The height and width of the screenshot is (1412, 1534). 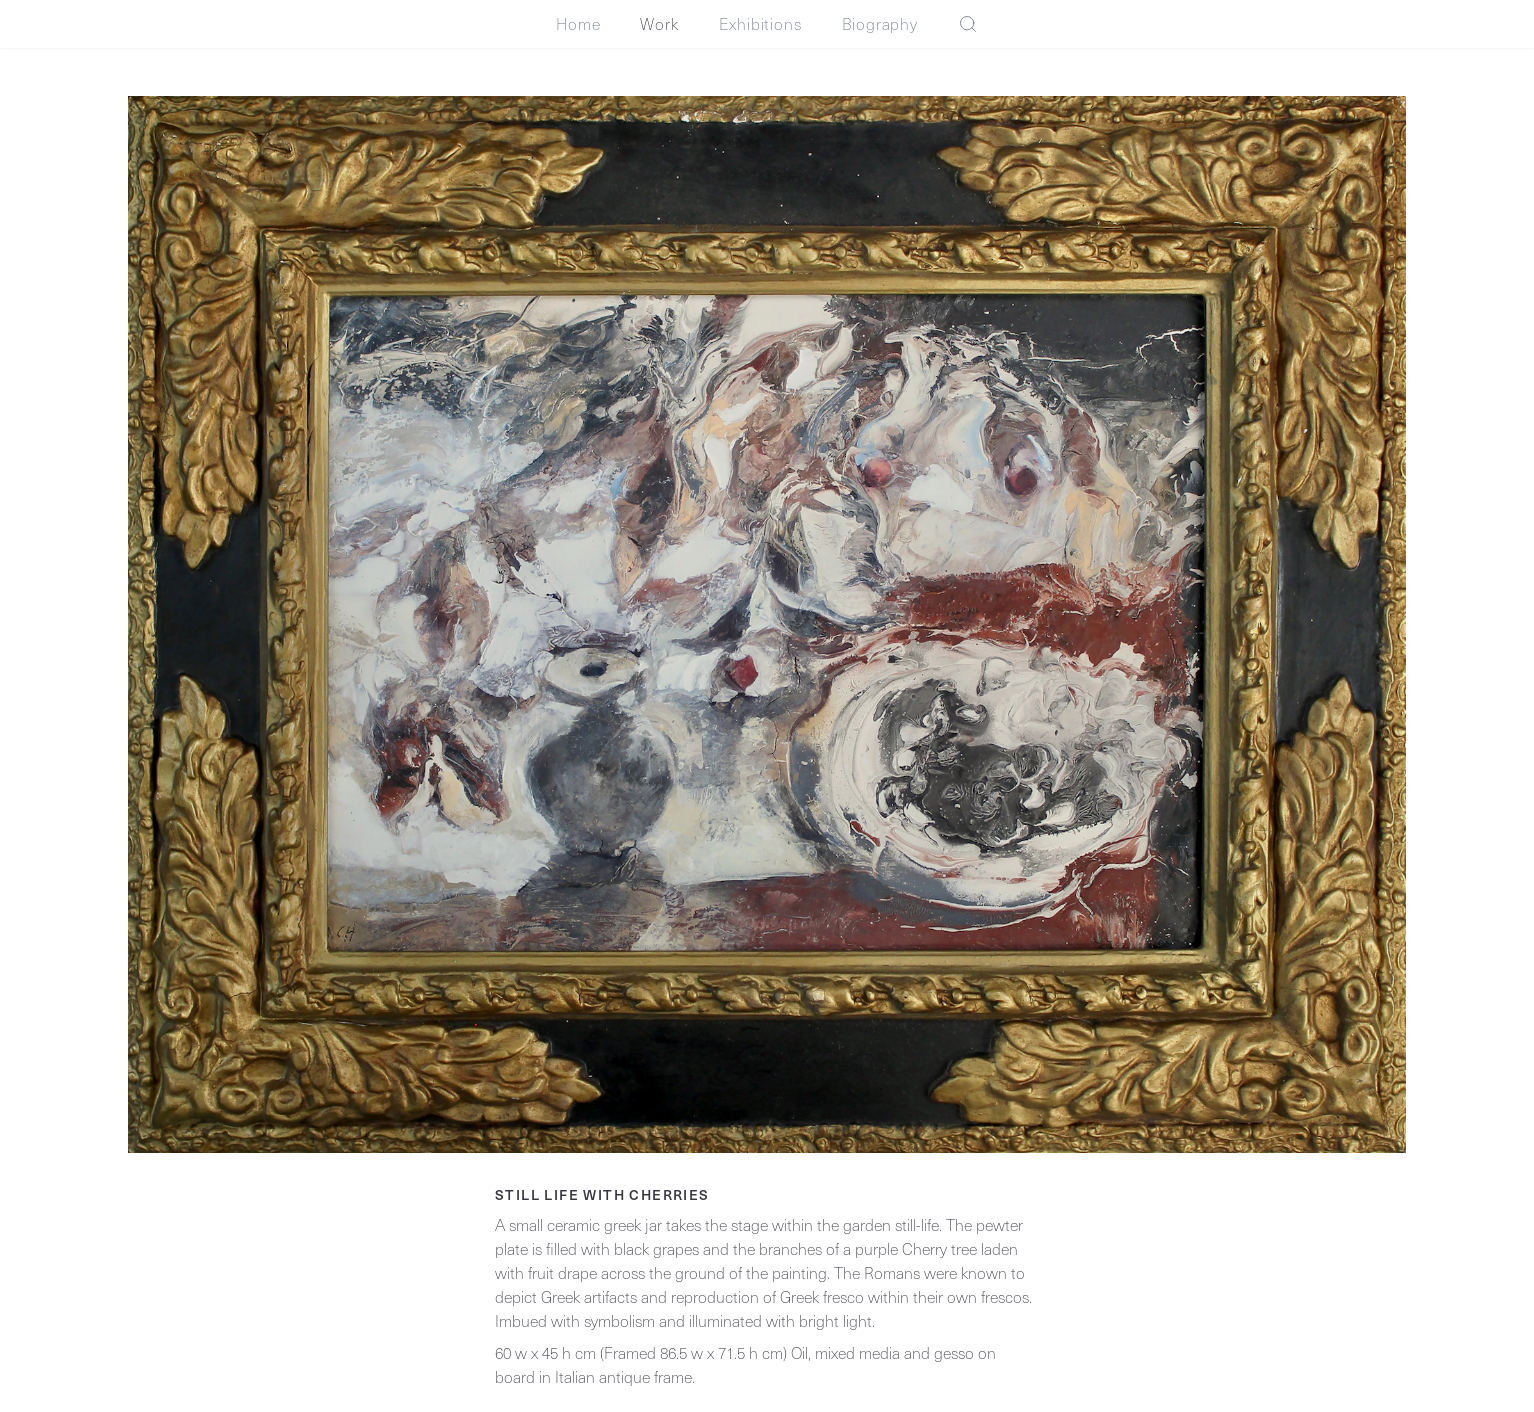 What do you see at coordinates (760, 23) in the screenshot?
I see `Exhibitions` at bounding box center [760, 23].